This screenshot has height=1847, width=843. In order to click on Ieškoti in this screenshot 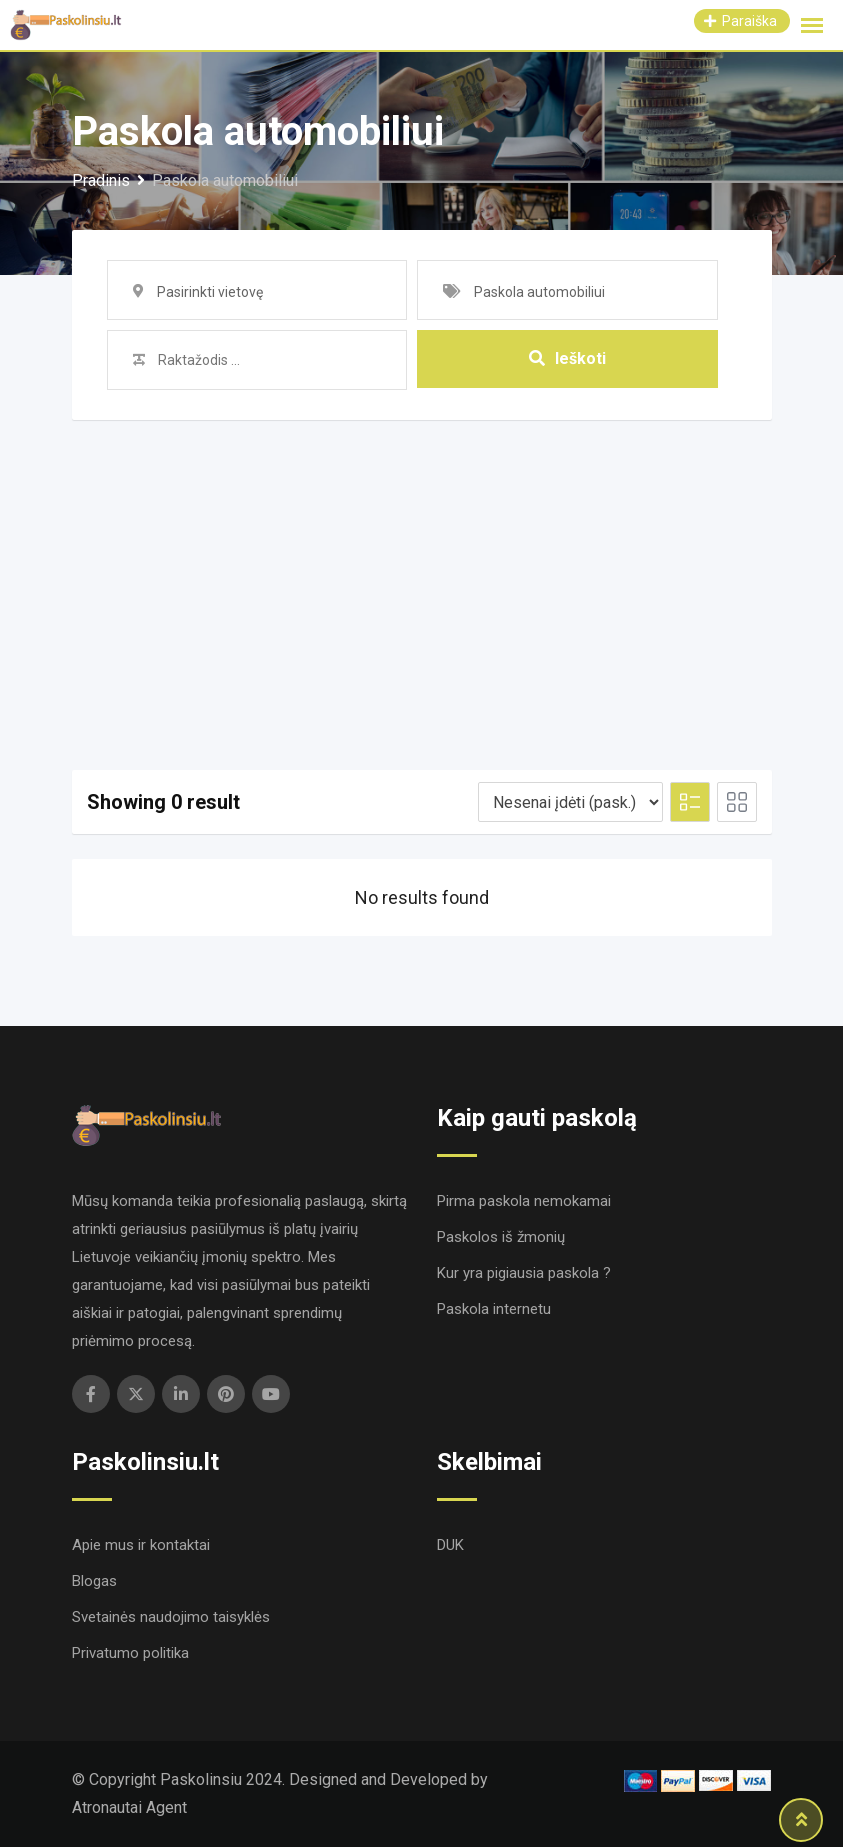, I will do `click(567, 359)`.